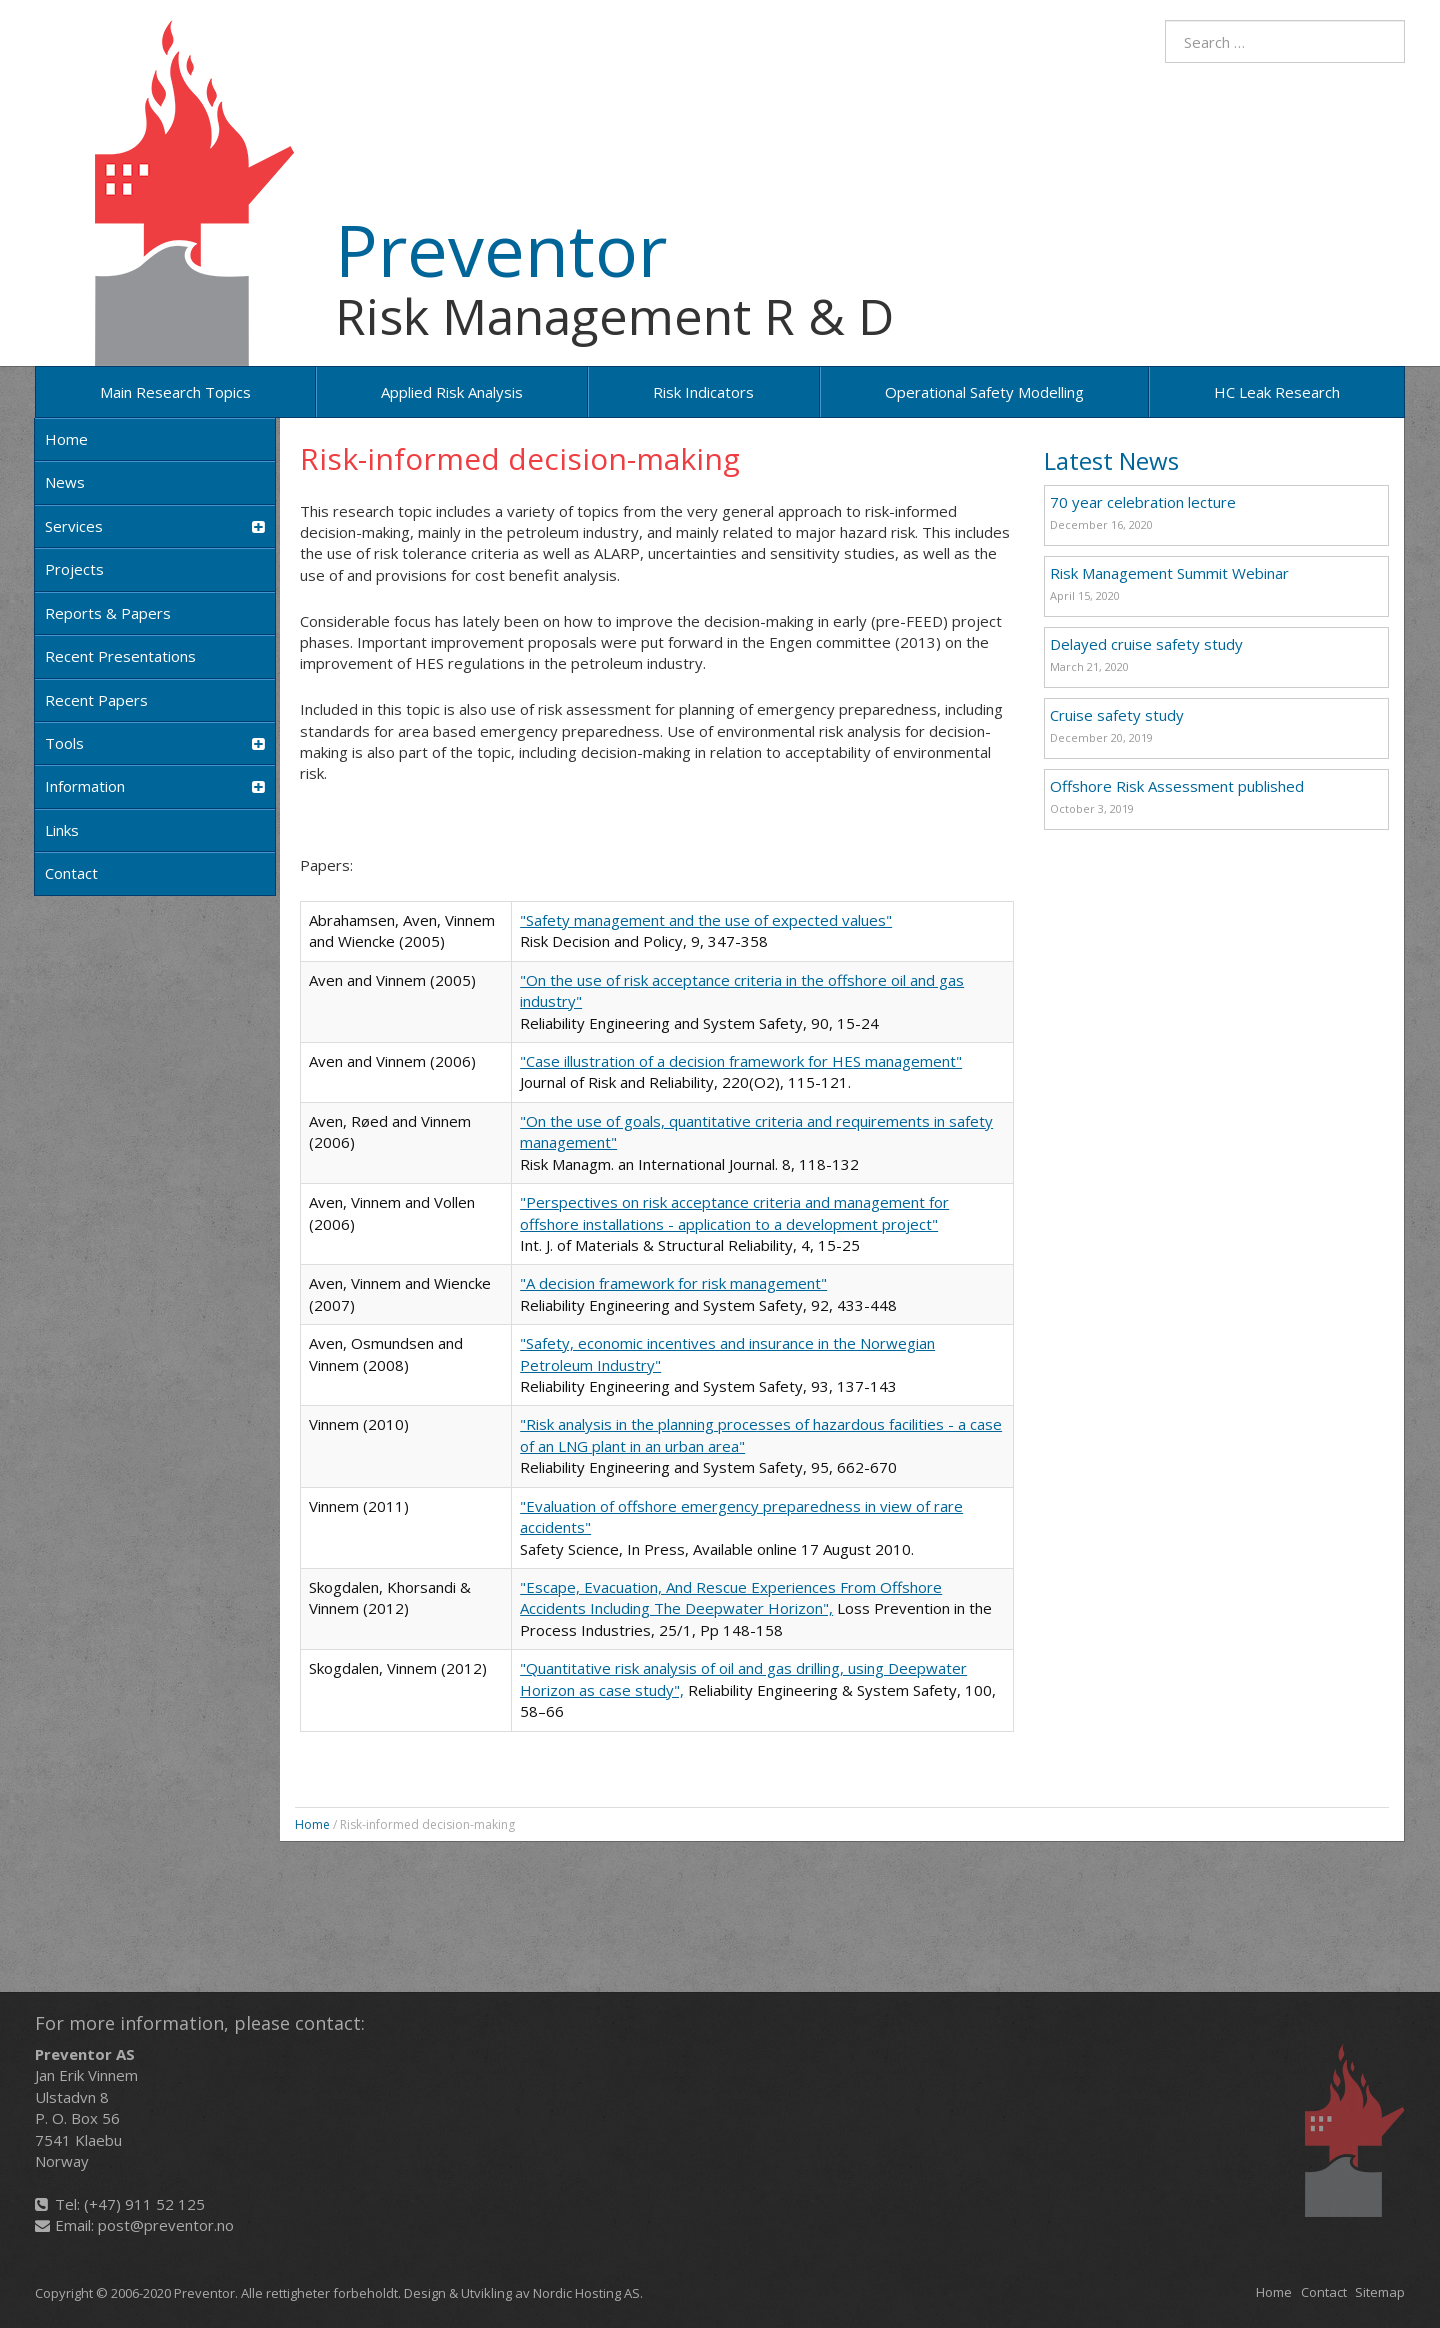 Image resolution: width=1440 pixels, height=2328 pixels. What do you see at coordinates (96, 700) in the screenshot?
I see `Recent papers` at bounding box center [96, 700].